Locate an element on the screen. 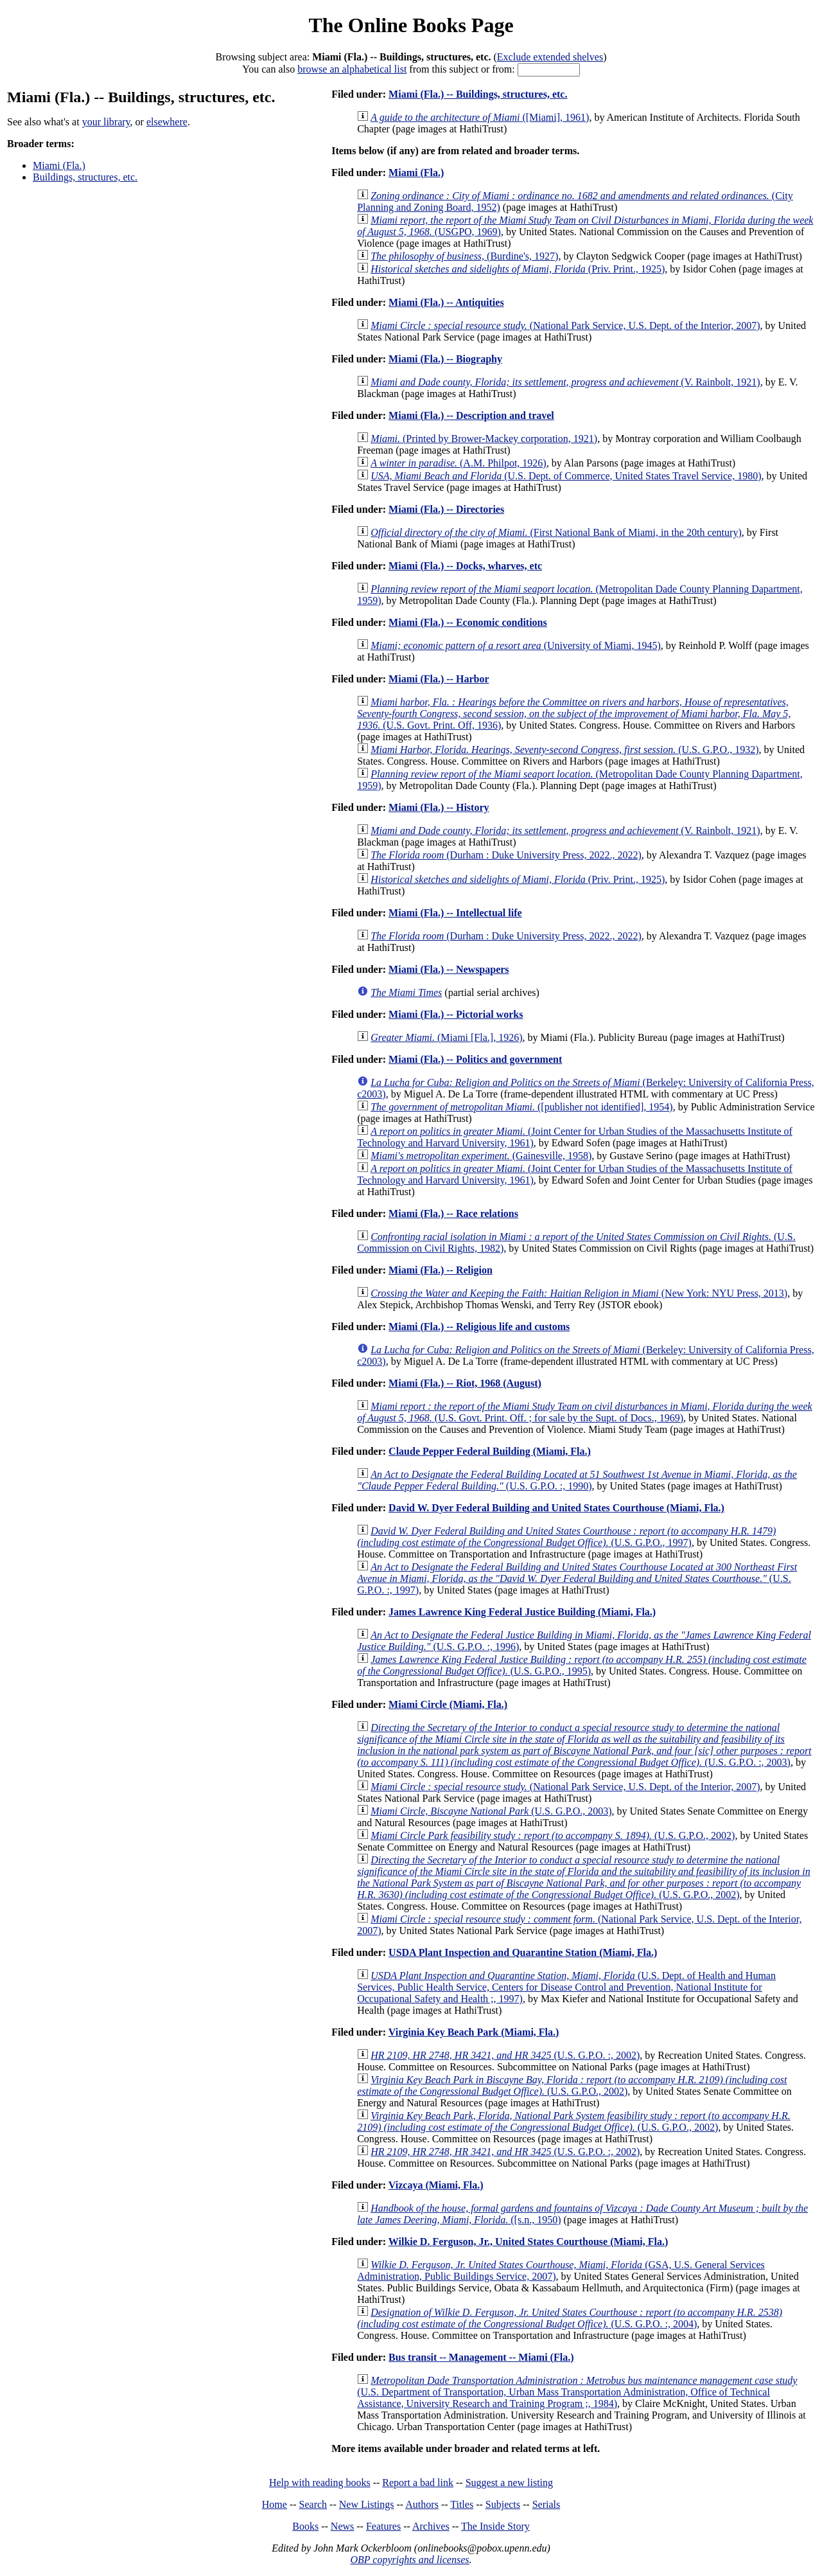  Miami (Fla.) -- Pictorial works is located at coordinates (456, 1014).